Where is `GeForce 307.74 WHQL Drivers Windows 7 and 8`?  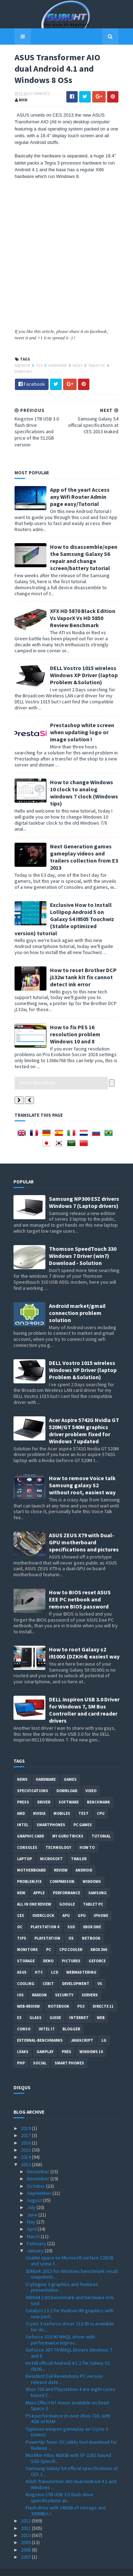
GeForce 307.74 WHQL Drivers Windows 7 and 8 is located at coordinates (69, 2341).